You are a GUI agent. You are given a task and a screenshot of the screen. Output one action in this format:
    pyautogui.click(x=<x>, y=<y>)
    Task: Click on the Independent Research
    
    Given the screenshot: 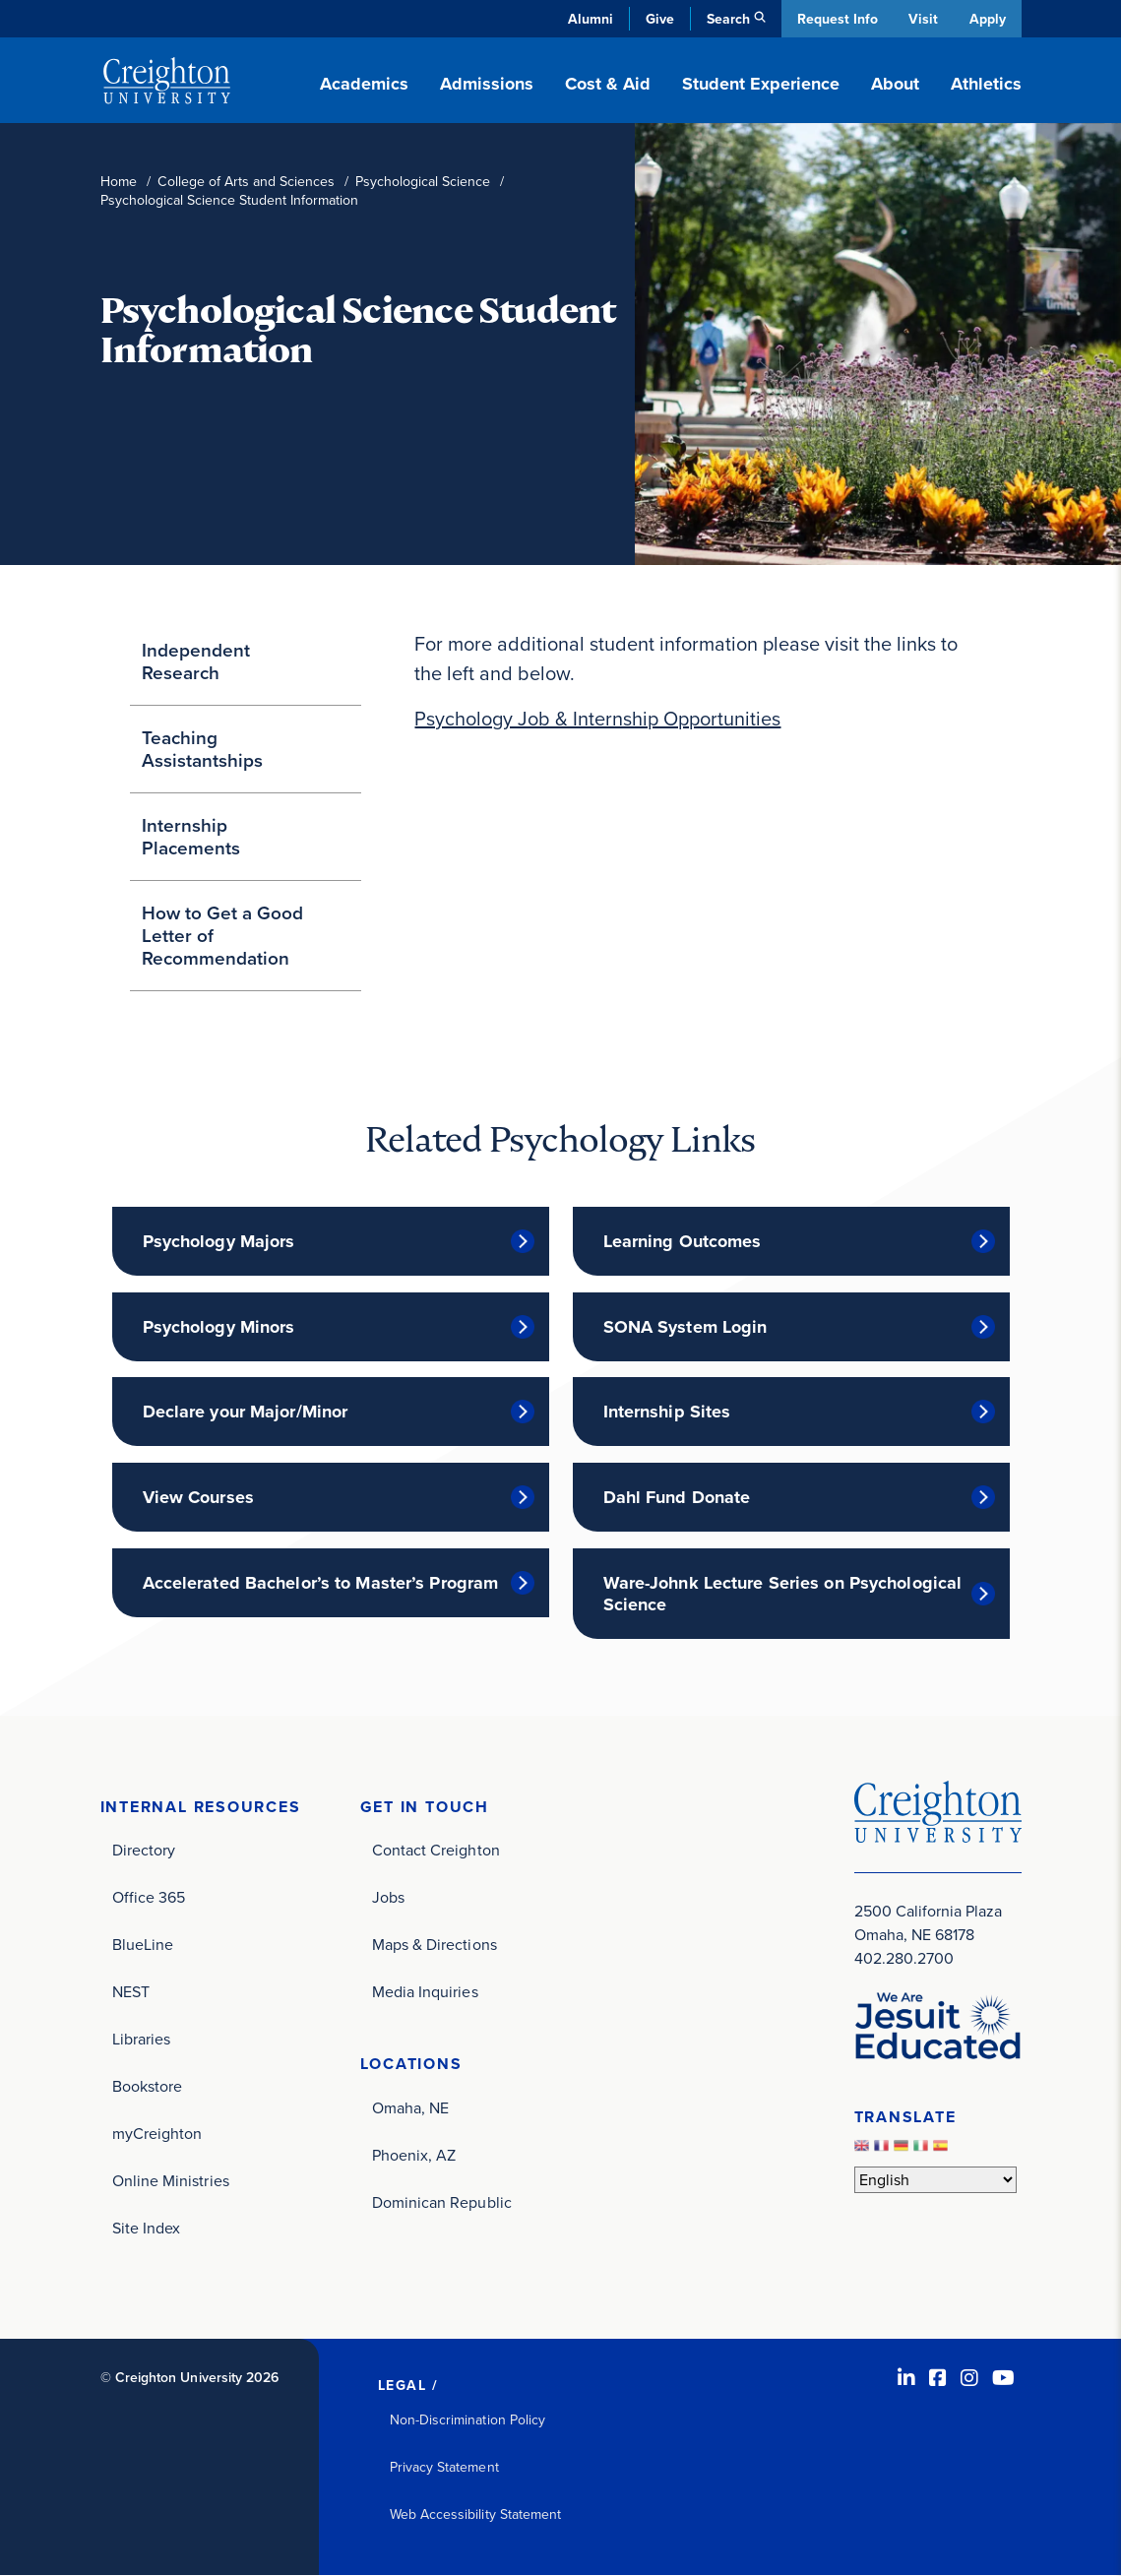 What is the action you would take?
    pyautogui.click(x=196, y=661)
    